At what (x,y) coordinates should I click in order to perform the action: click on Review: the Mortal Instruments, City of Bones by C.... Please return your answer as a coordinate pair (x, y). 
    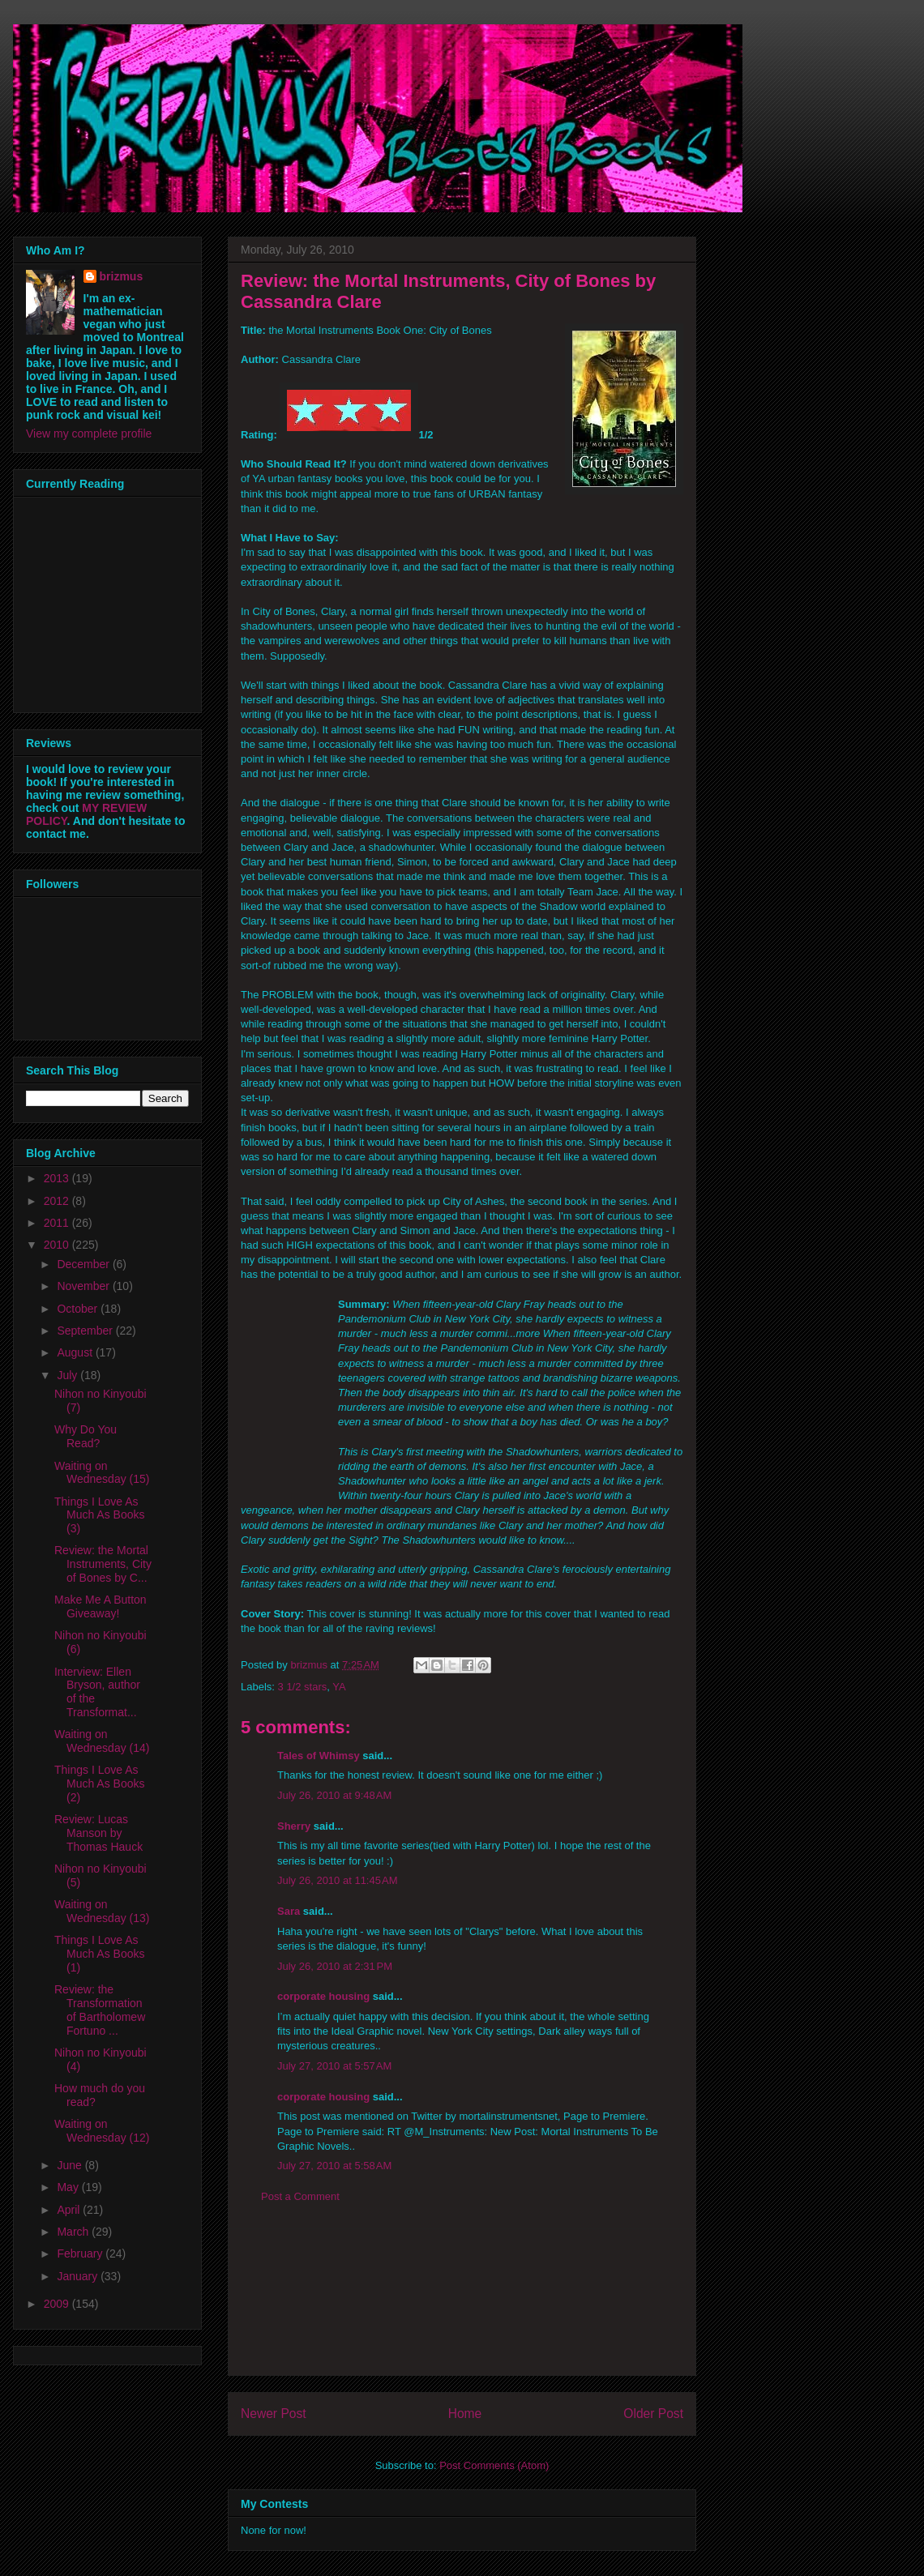
    Looking at the image, I should click on (103, 1564).